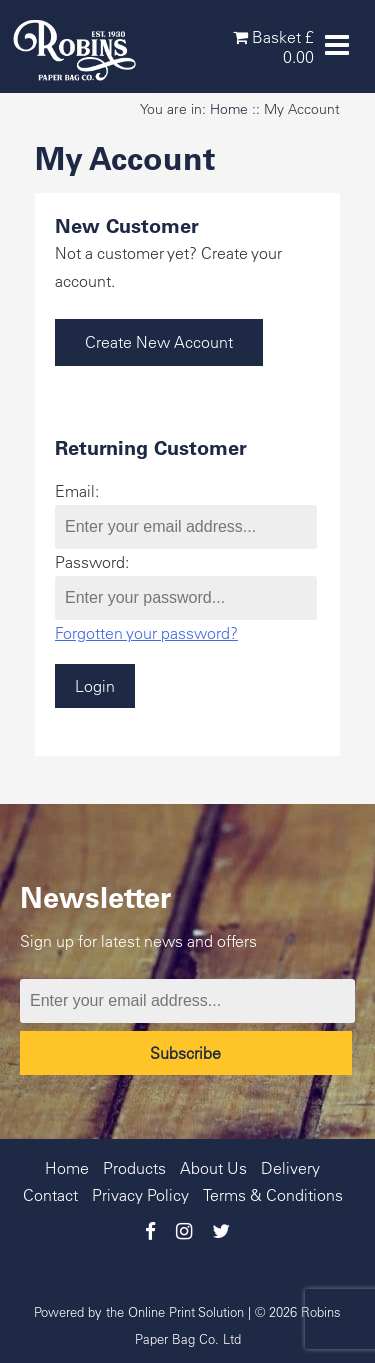  Describe the element at coordinates (134, 1168) in the screenshot. I see `Products` at that location.